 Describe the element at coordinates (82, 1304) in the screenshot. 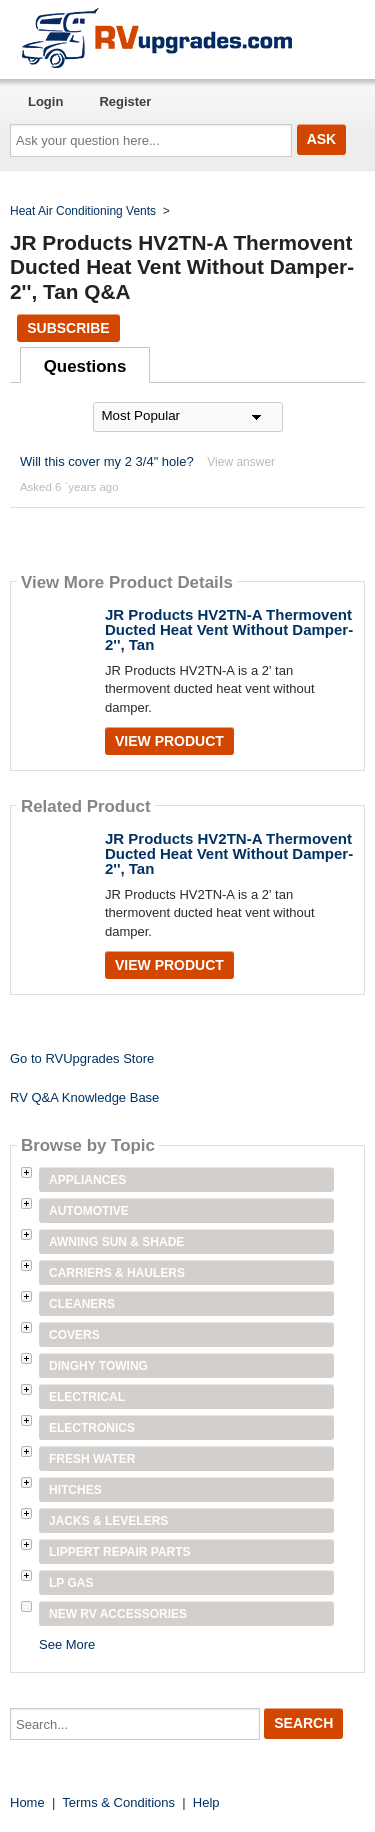

I see `Cleaners` at that location.